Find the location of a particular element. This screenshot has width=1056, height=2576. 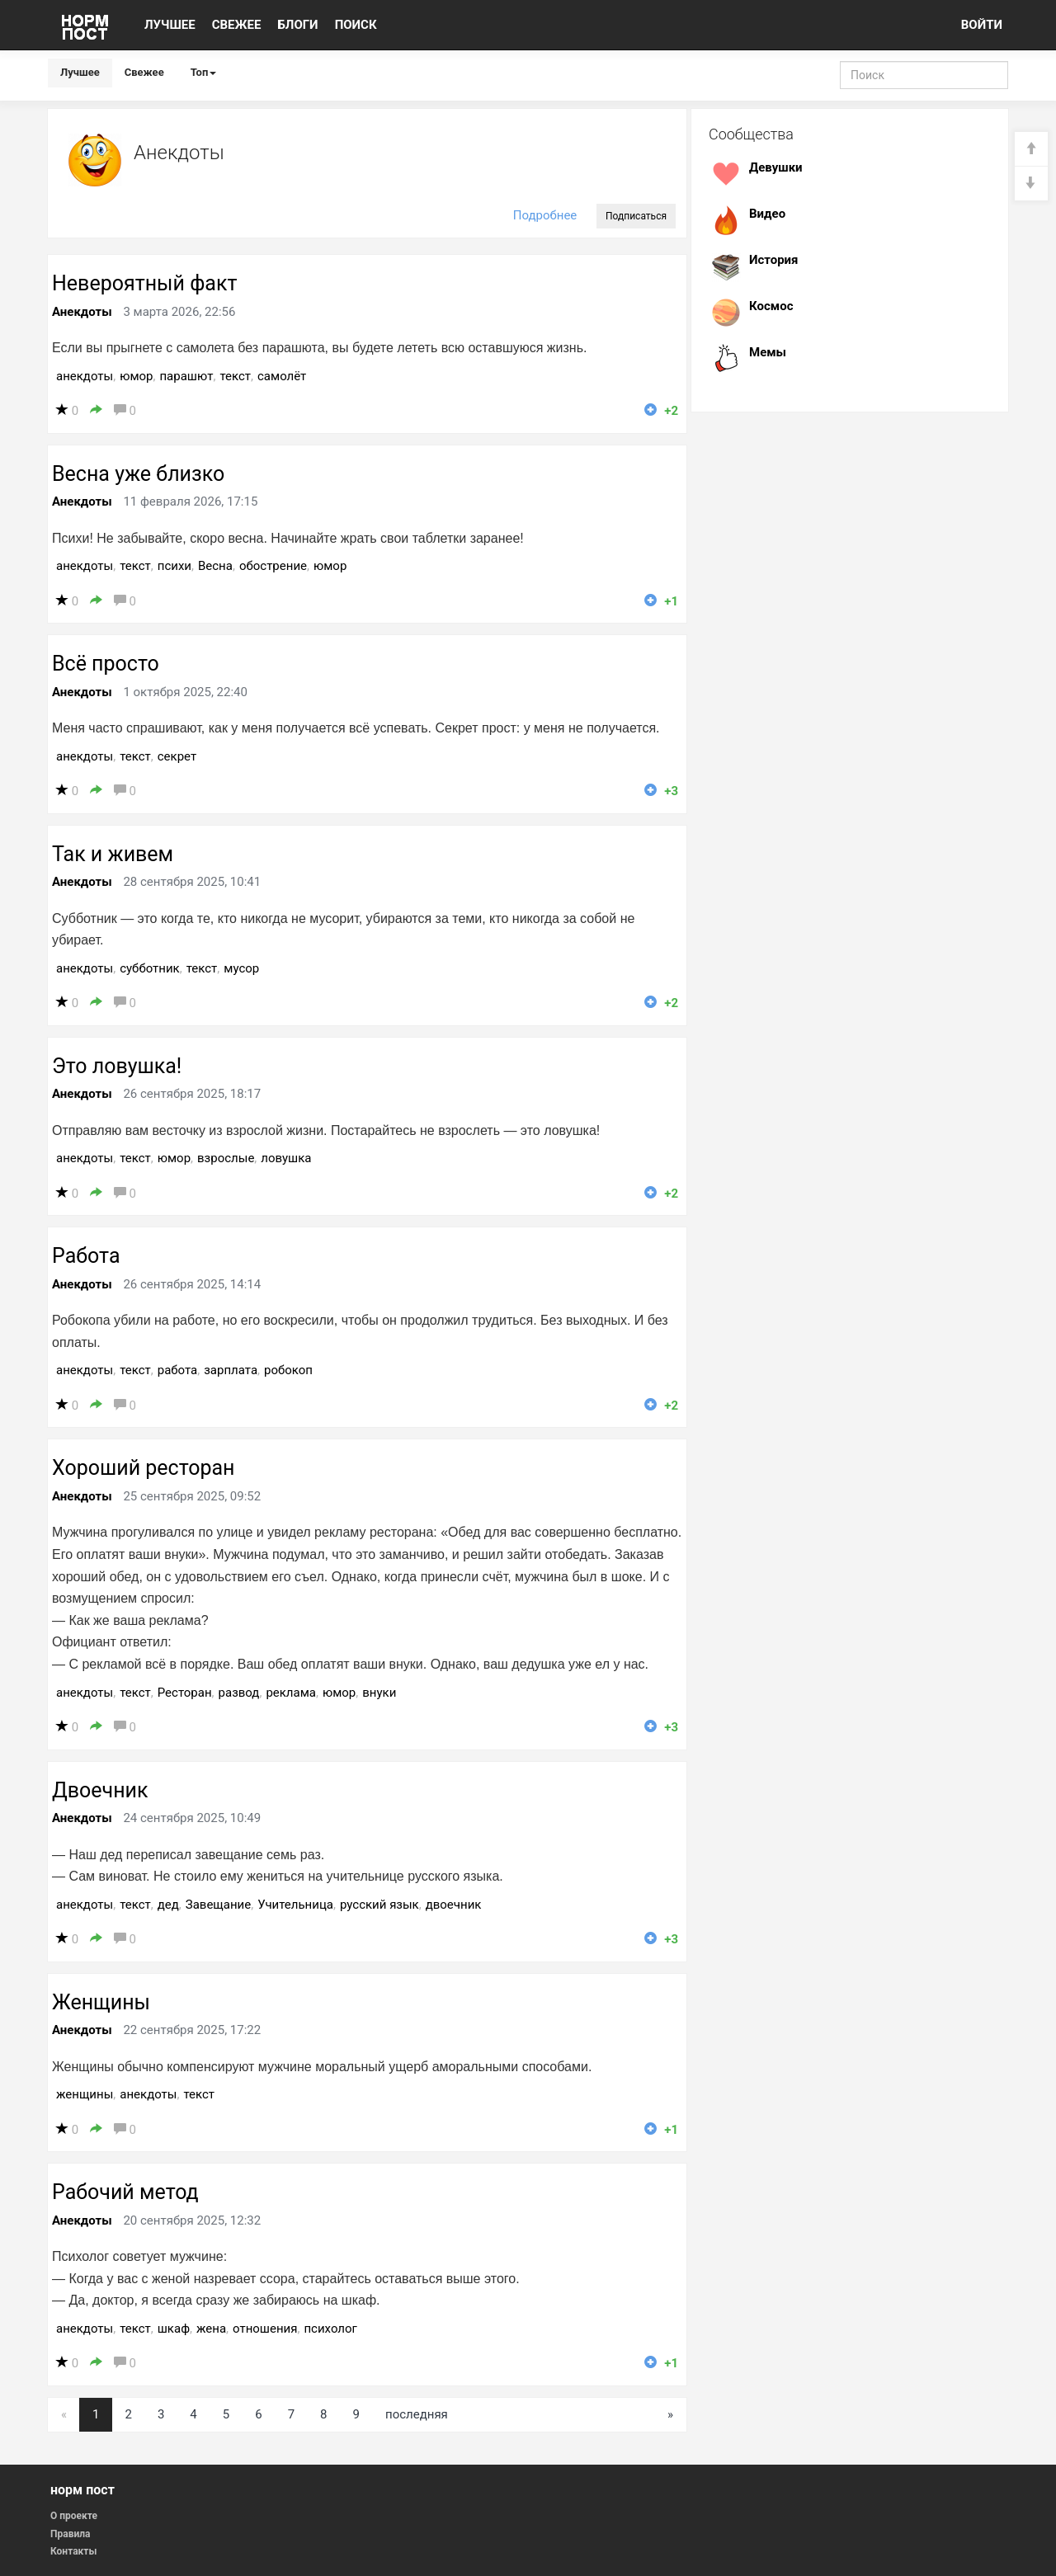

работа is located at coordinates (178, 1370).